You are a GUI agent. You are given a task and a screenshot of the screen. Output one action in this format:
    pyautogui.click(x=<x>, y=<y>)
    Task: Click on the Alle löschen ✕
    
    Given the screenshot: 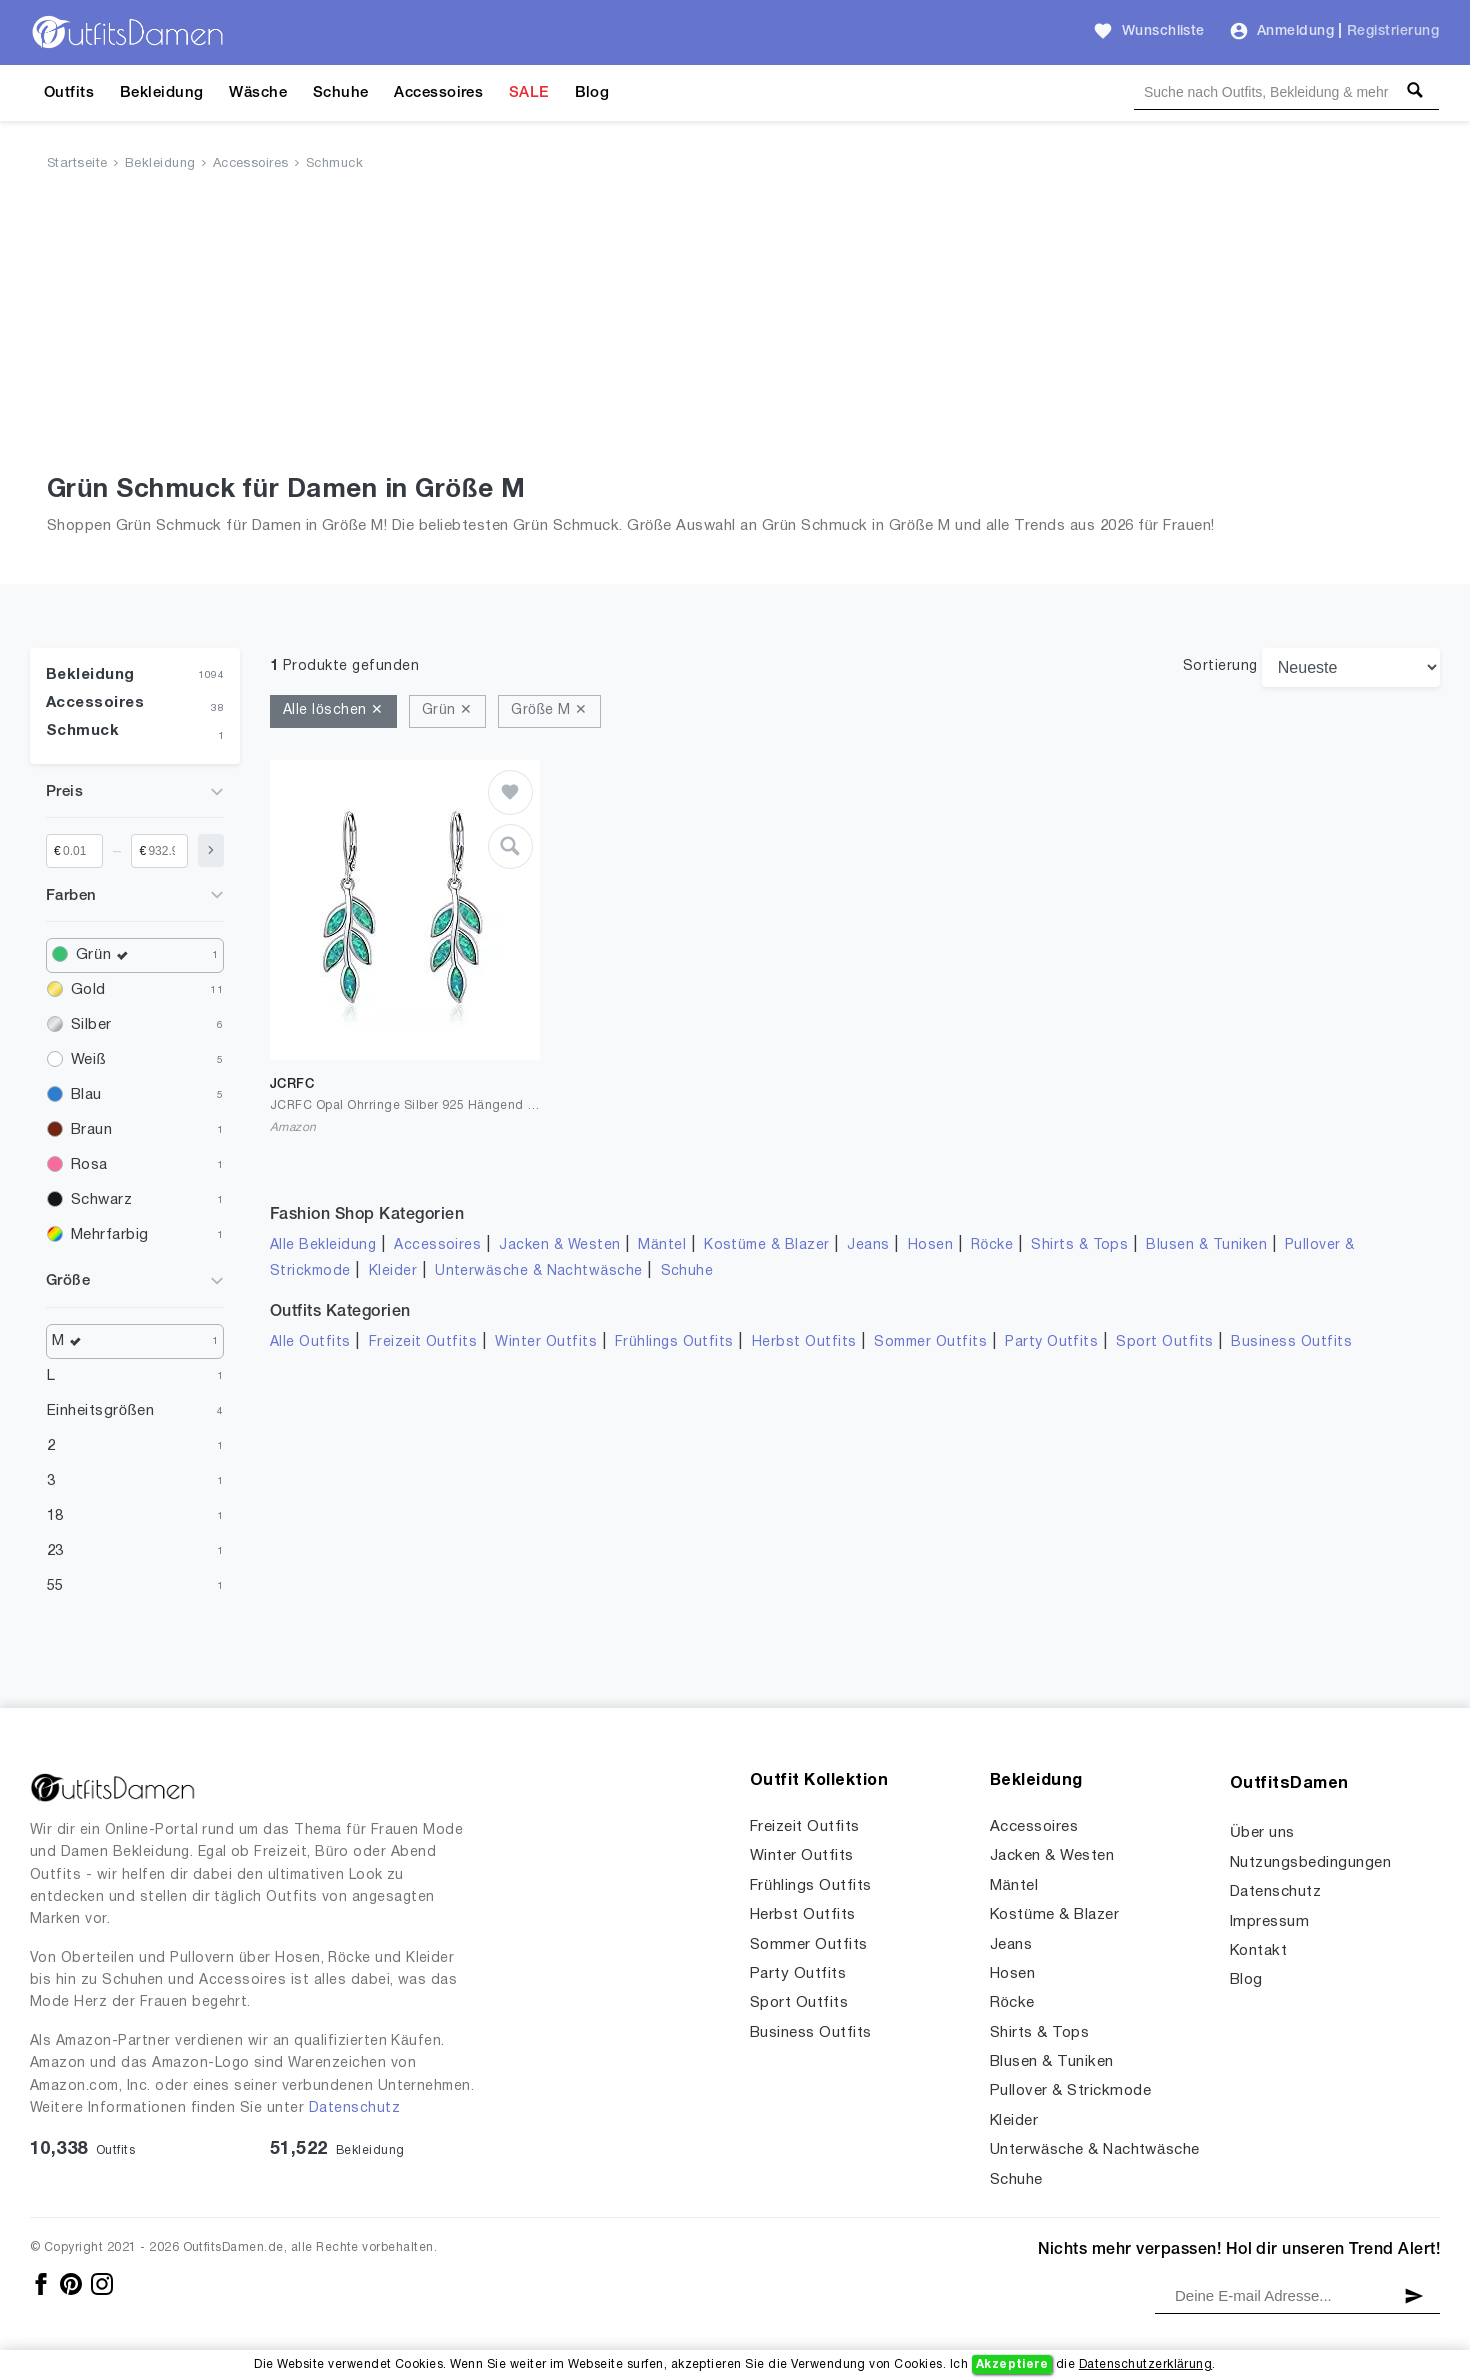 What is the action you would take?
    pyautogui.click(x=333, y=710)
    